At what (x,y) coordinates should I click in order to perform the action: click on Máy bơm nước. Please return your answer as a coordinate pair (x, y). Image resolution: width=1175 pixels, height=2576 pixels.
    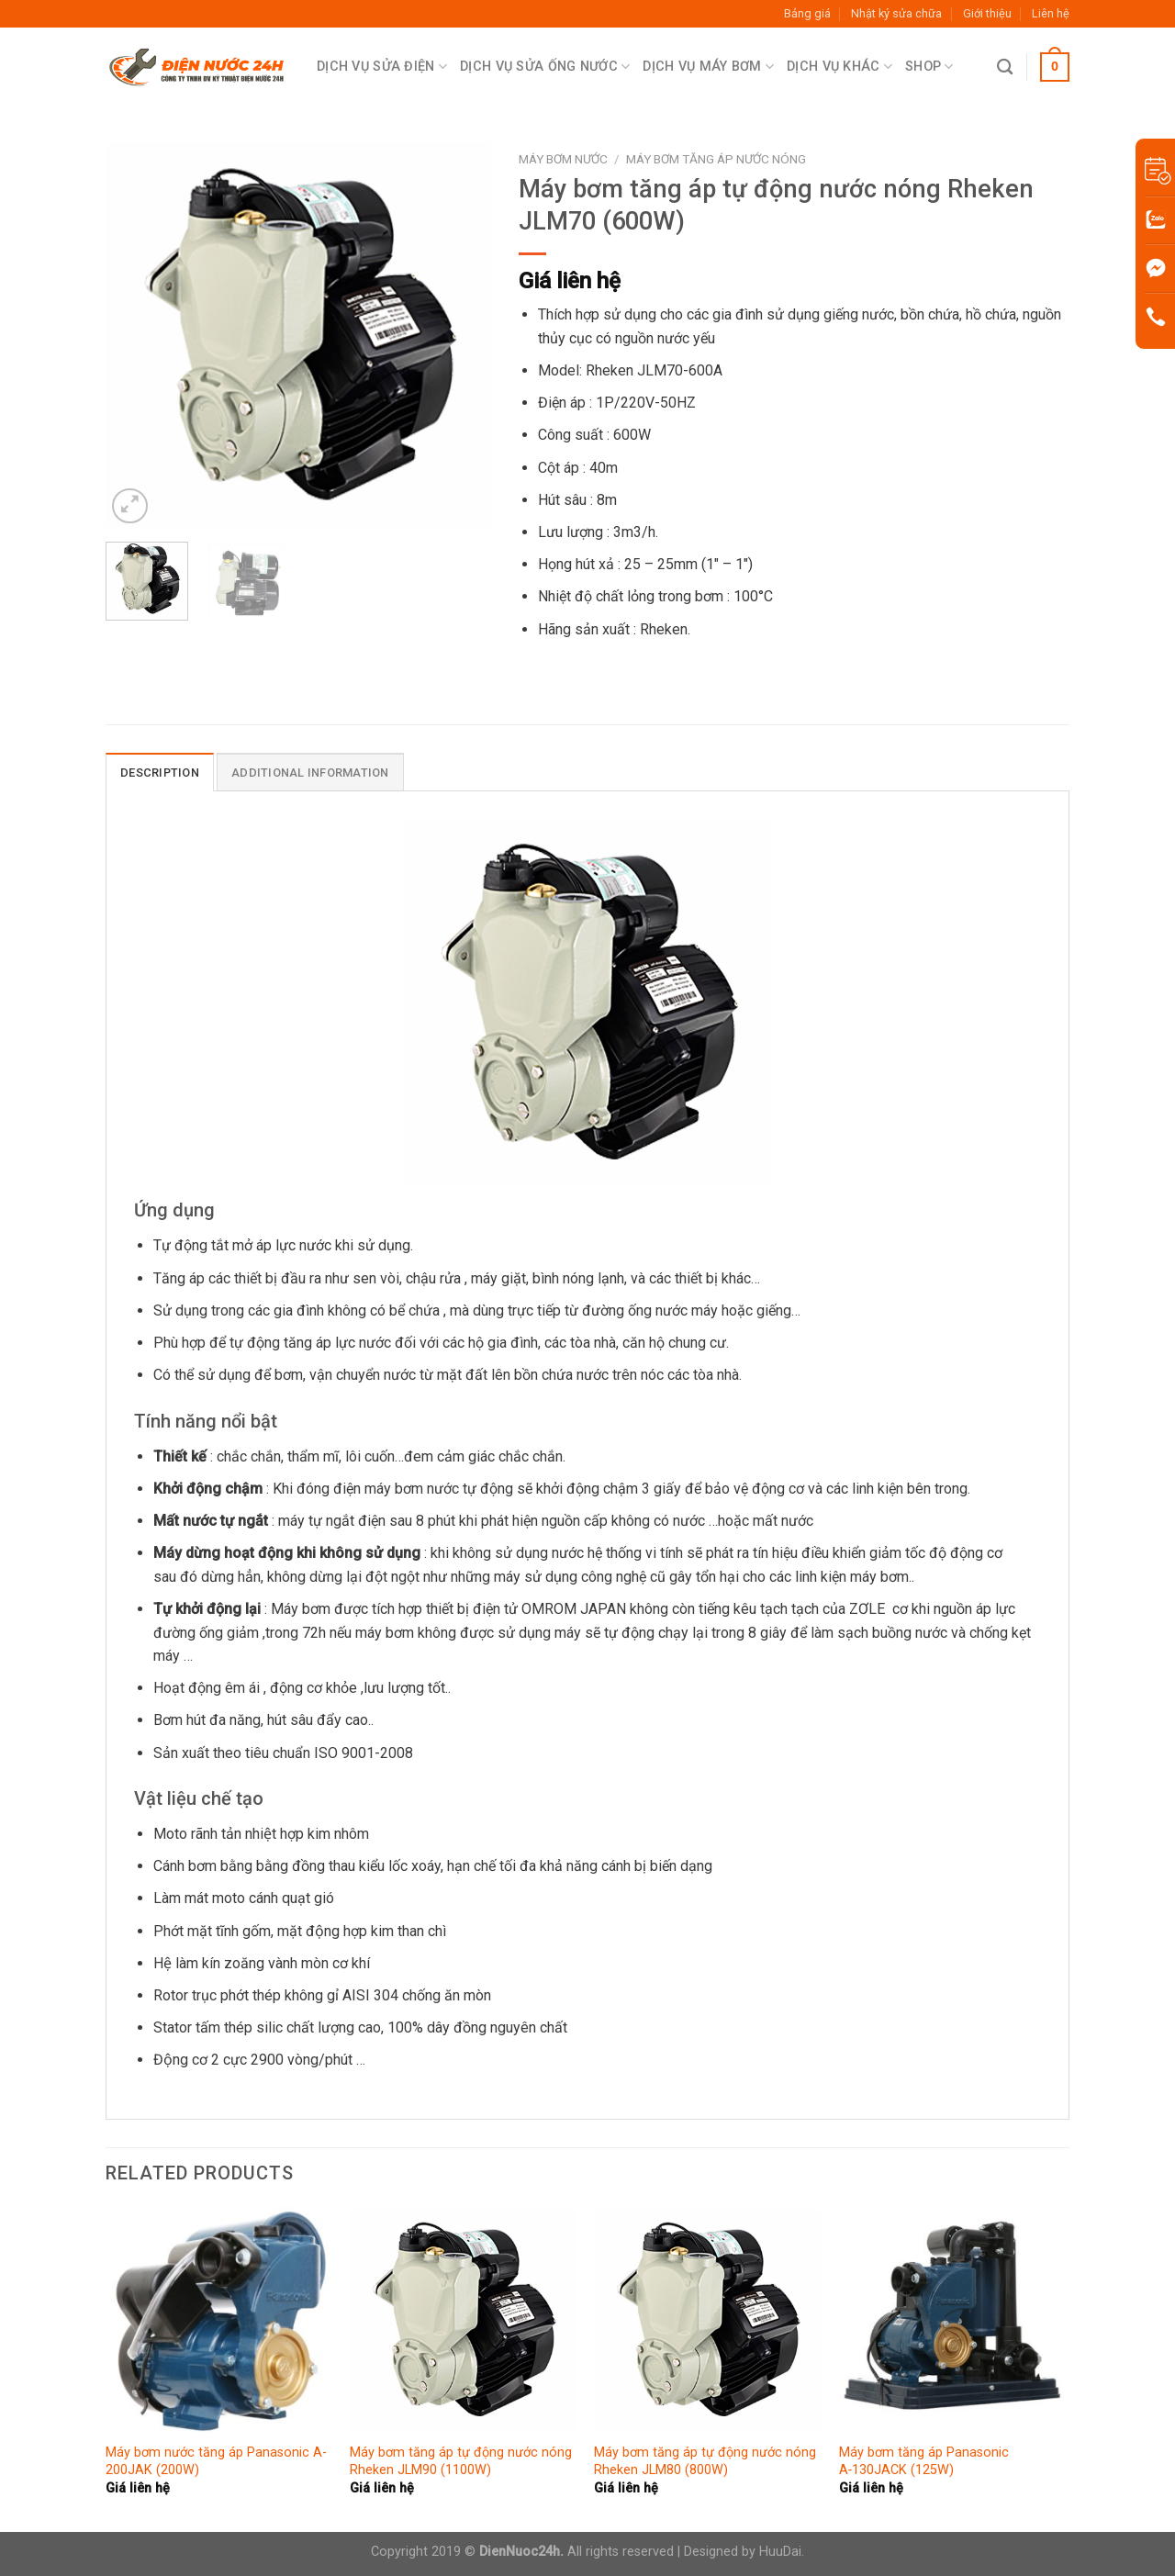
    Looking at the image, I should click on (563, 158).